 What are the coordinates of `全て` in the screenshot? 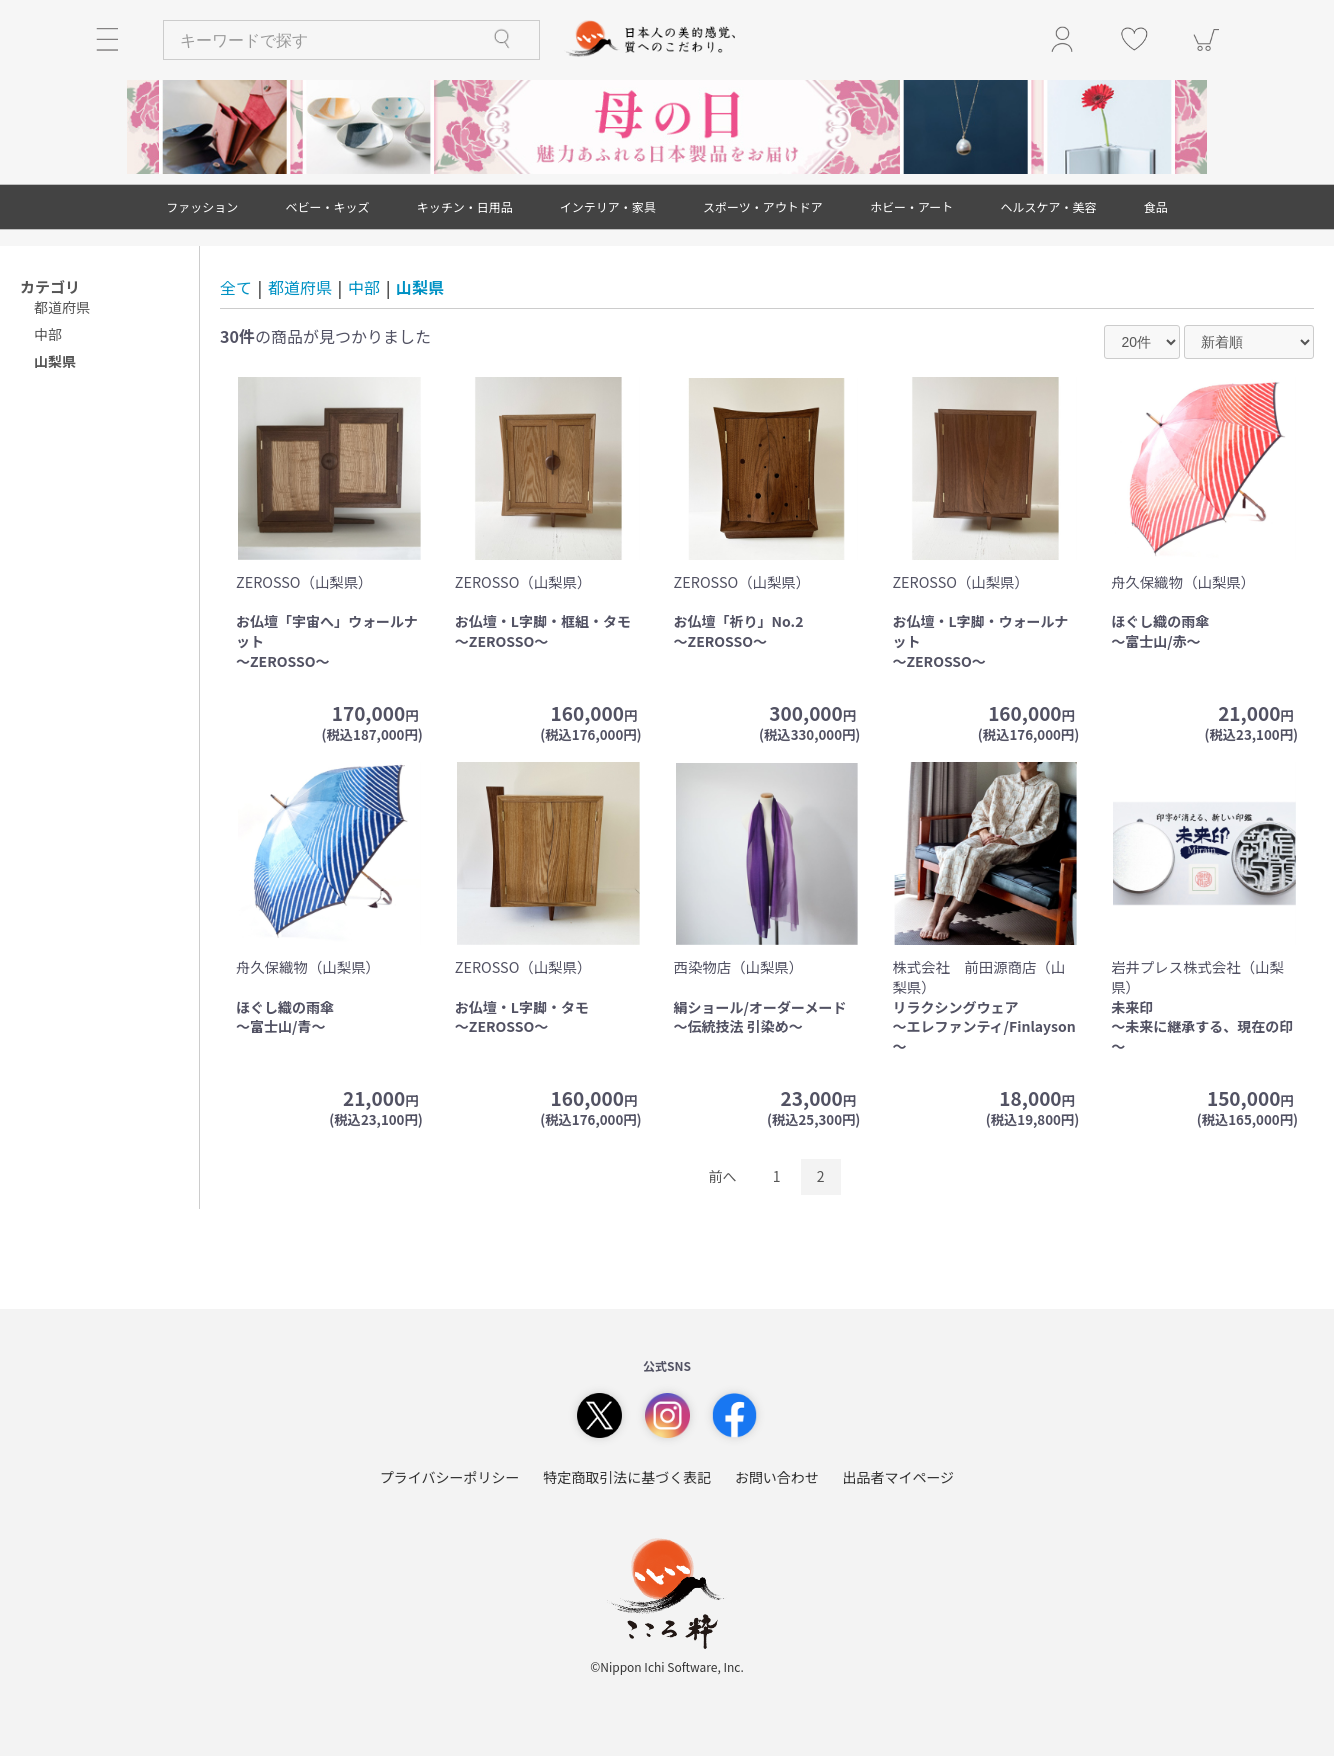 It's located at (236, 287).